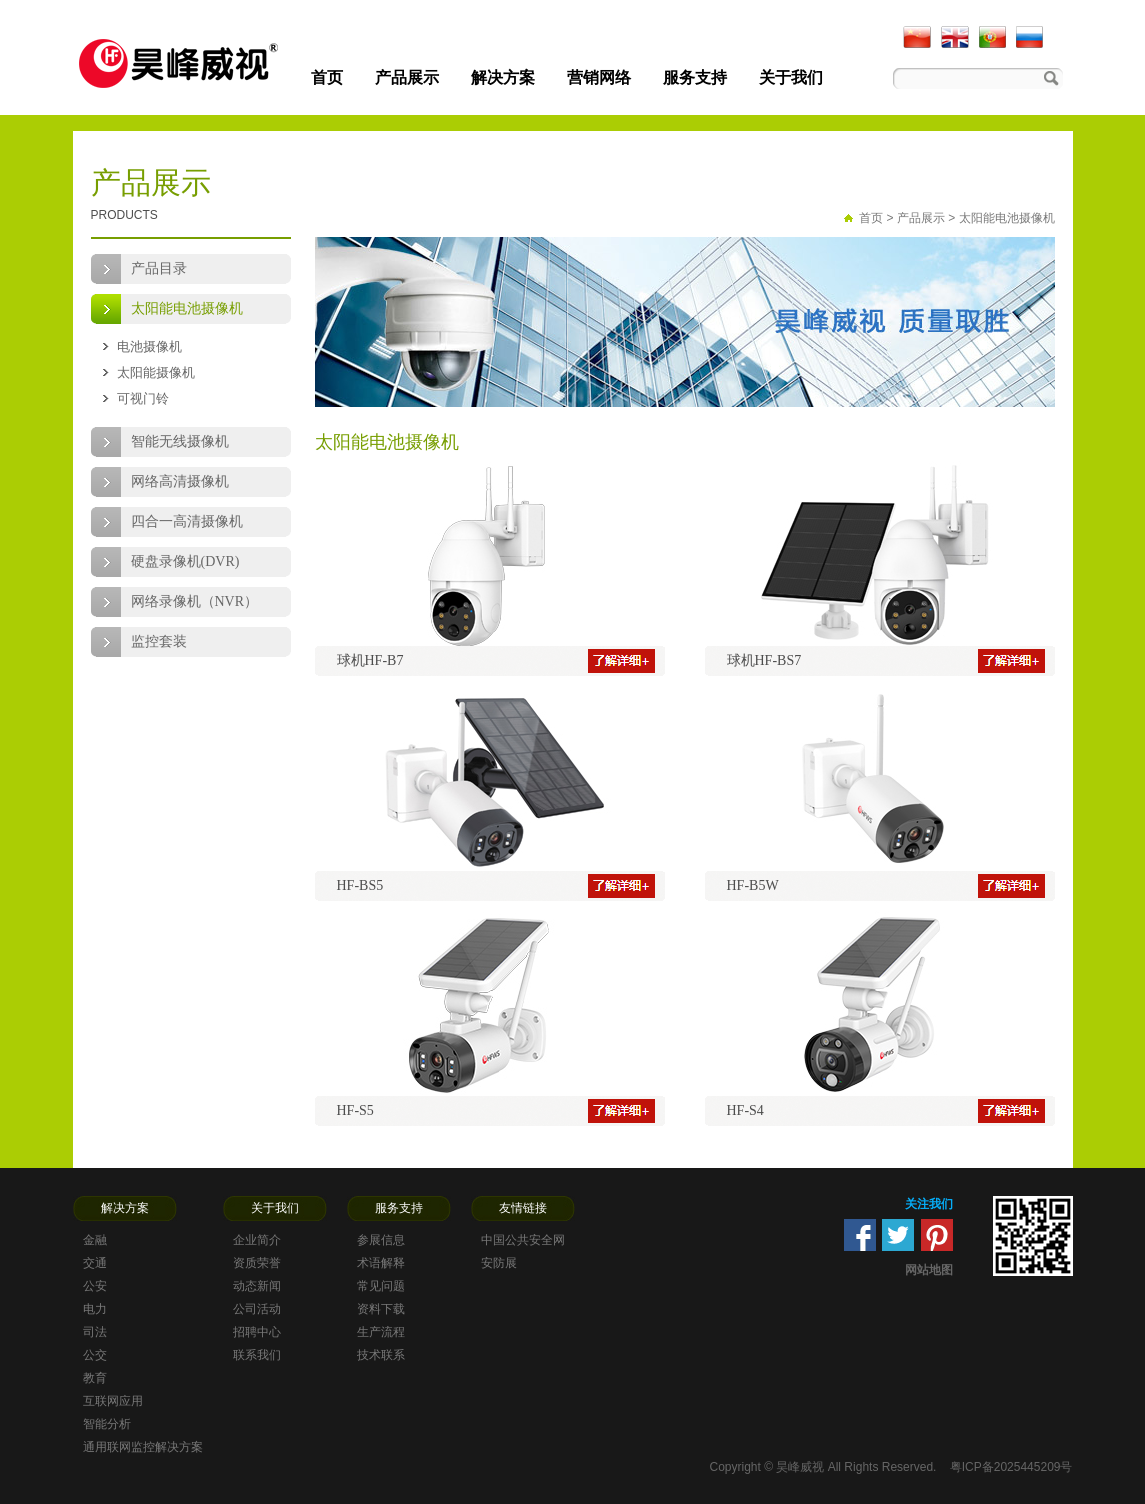 The image size is (1145, 1504). I want to click on 公交, so click(95, 1355).